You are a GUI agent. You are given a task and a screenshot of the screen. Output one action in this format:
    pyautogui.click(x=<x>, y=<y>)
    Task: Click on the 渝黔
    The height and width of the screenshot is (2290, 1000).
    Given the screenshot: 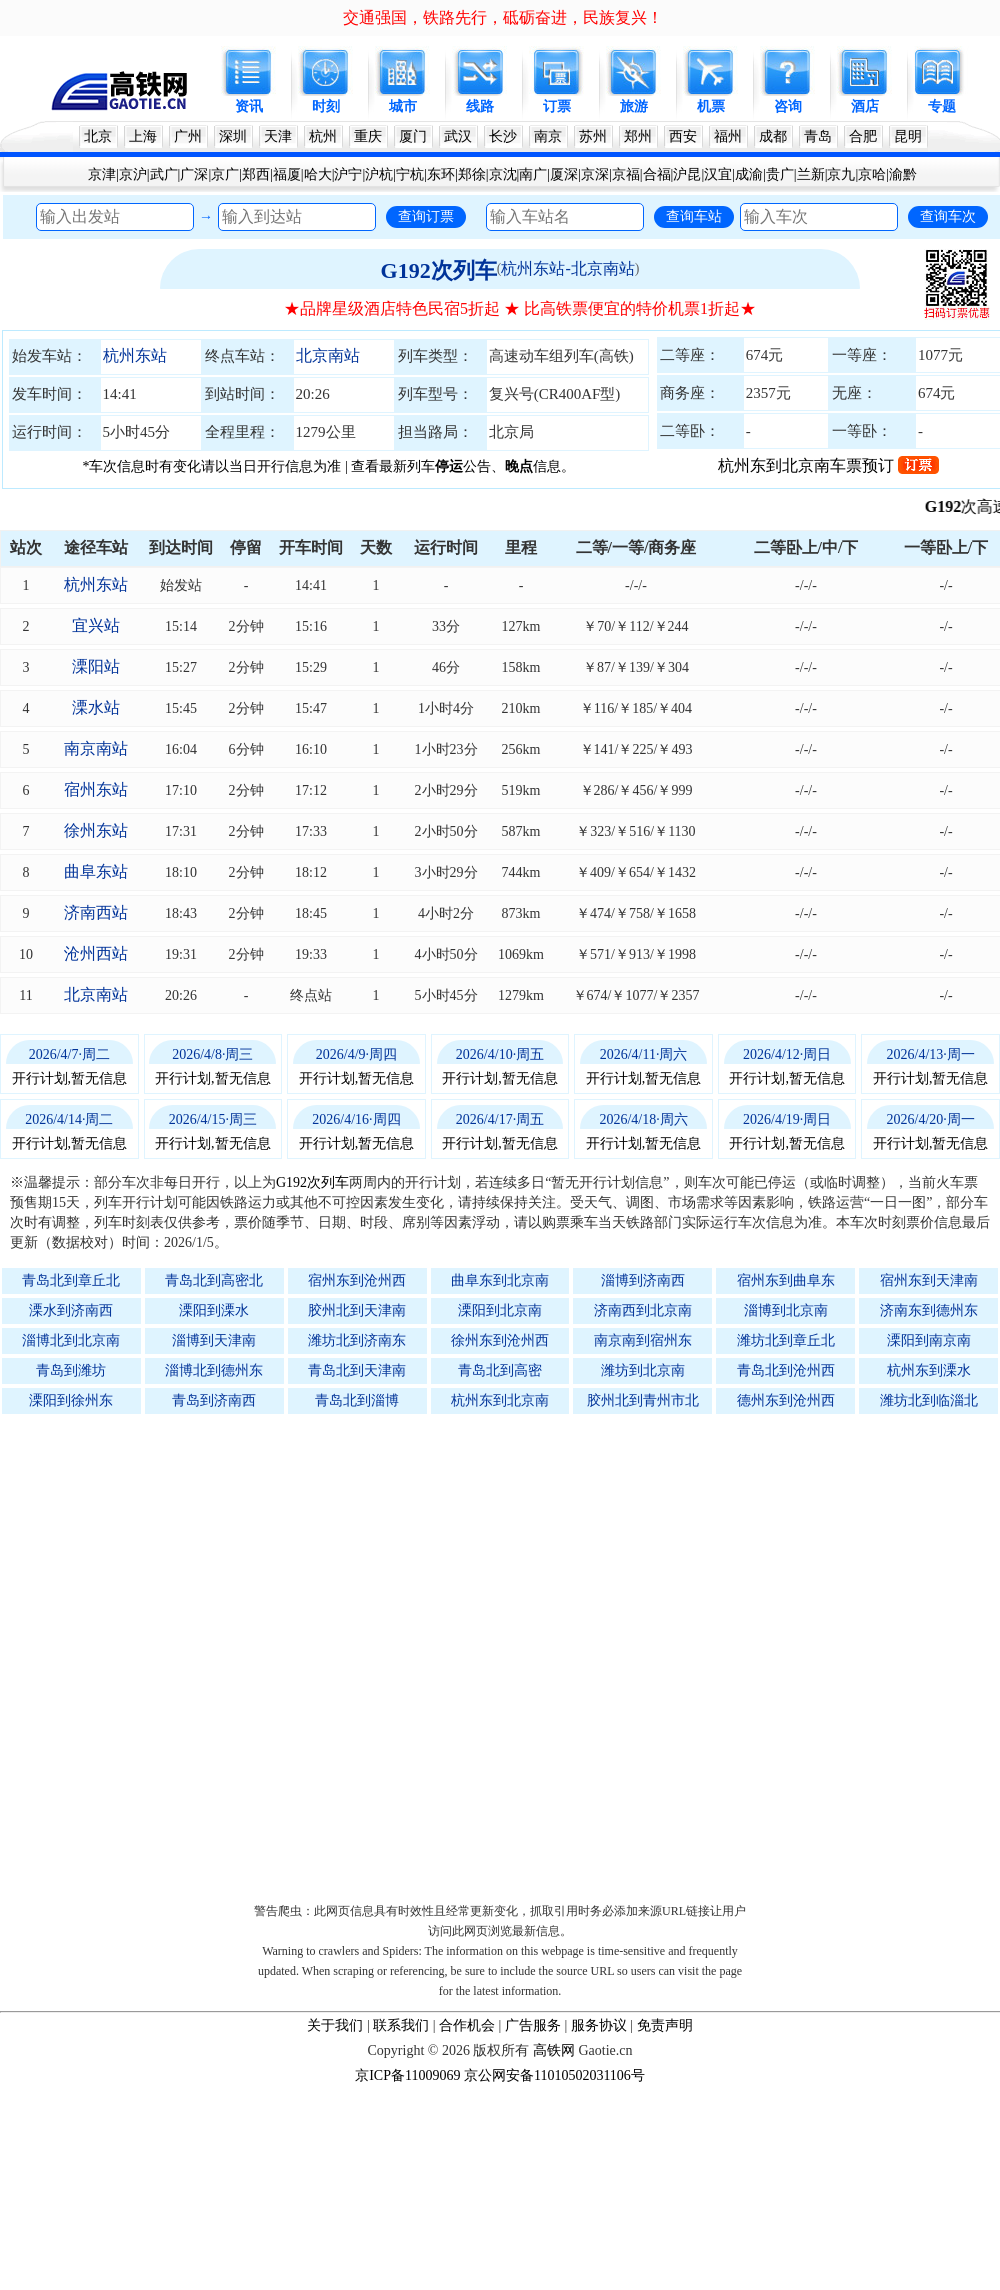 What is the action you would take?
    pyautogui.click(x=903, y=174)
    